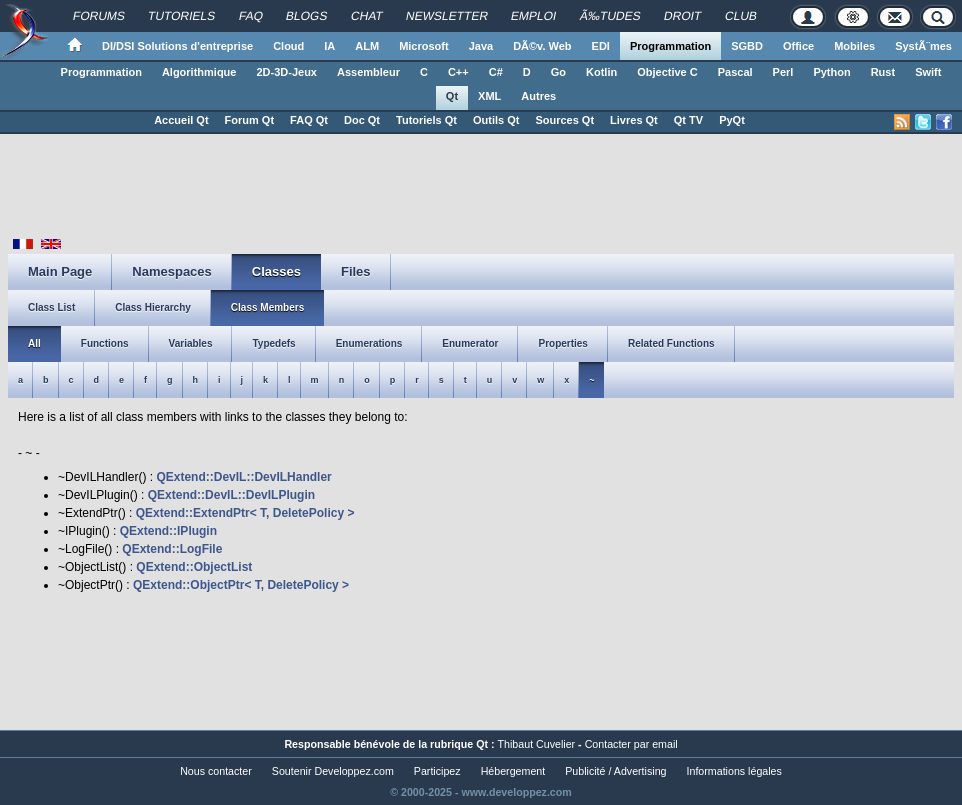 Image resolution: width=962 pixels, height=805 pixels. What do you see at coordinates (329, 46) in the screenshot?
I see `IA` at bounding box center [329, 46].